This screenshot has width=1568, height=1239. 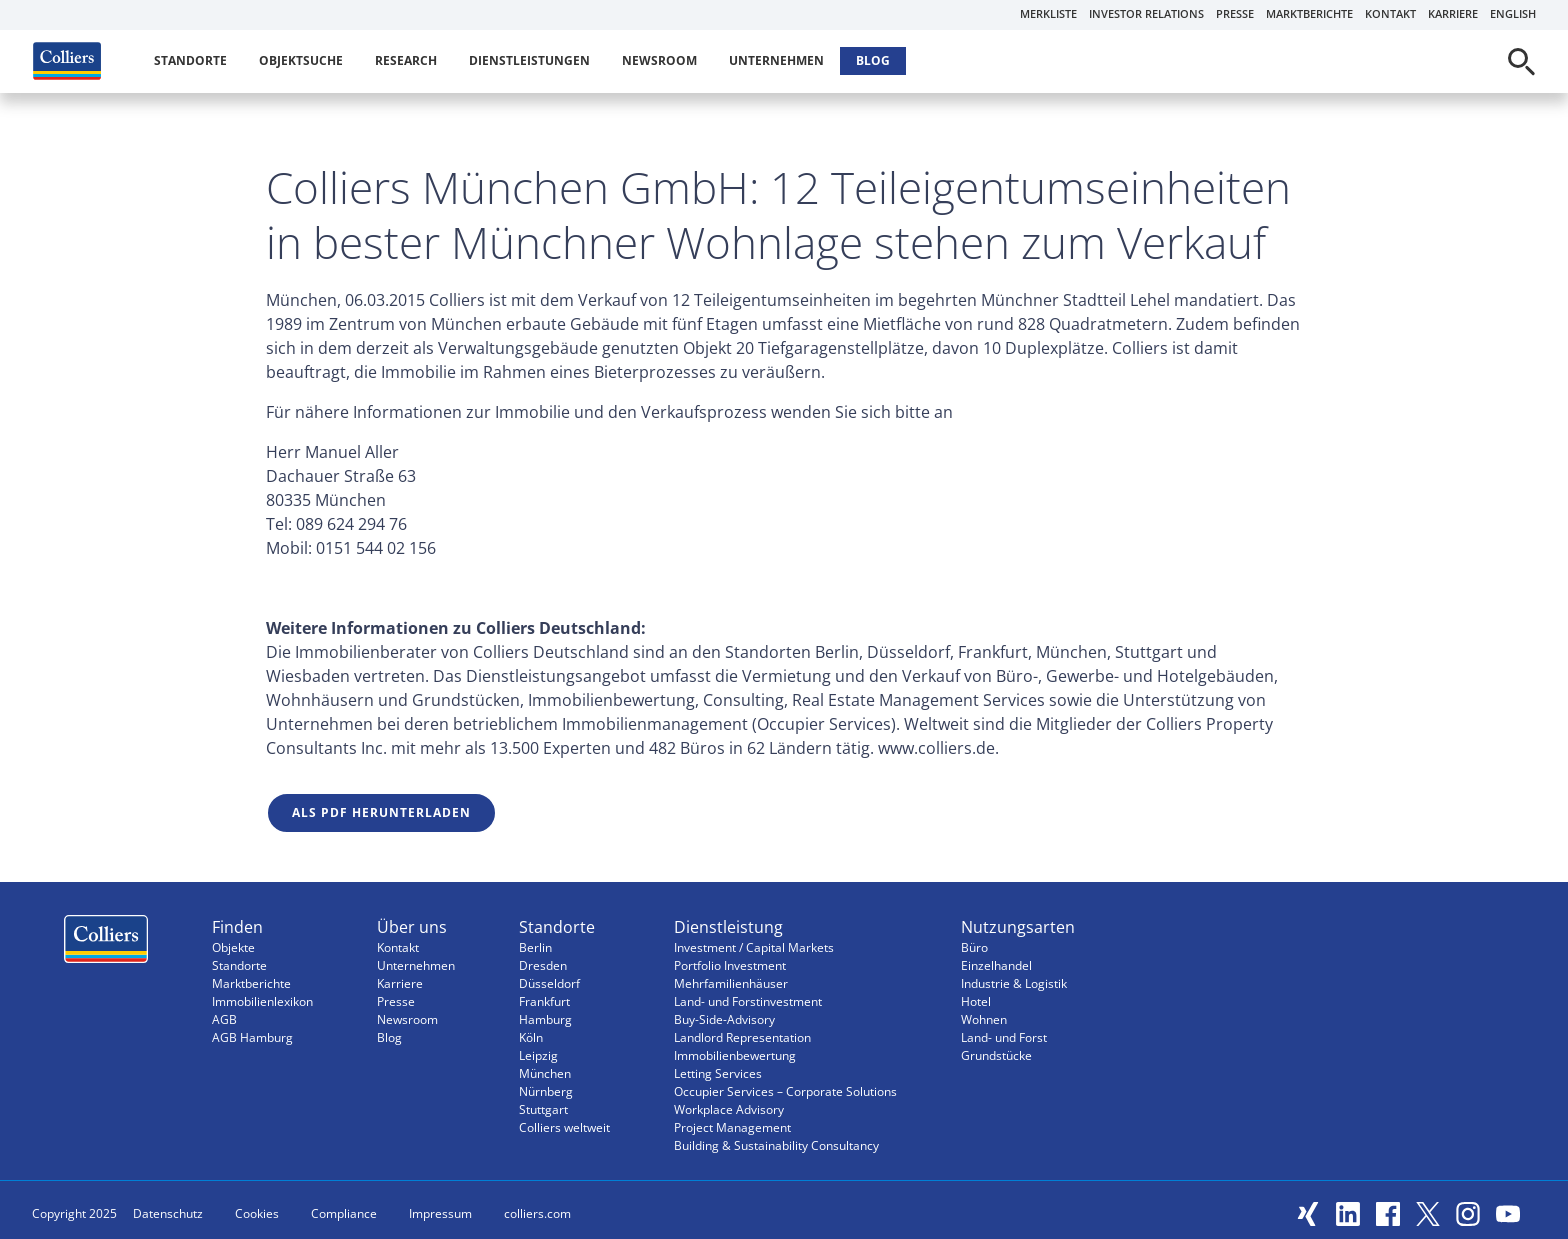 I want to click on Land- und Forstinvestment, so click(x=748, y=1001).